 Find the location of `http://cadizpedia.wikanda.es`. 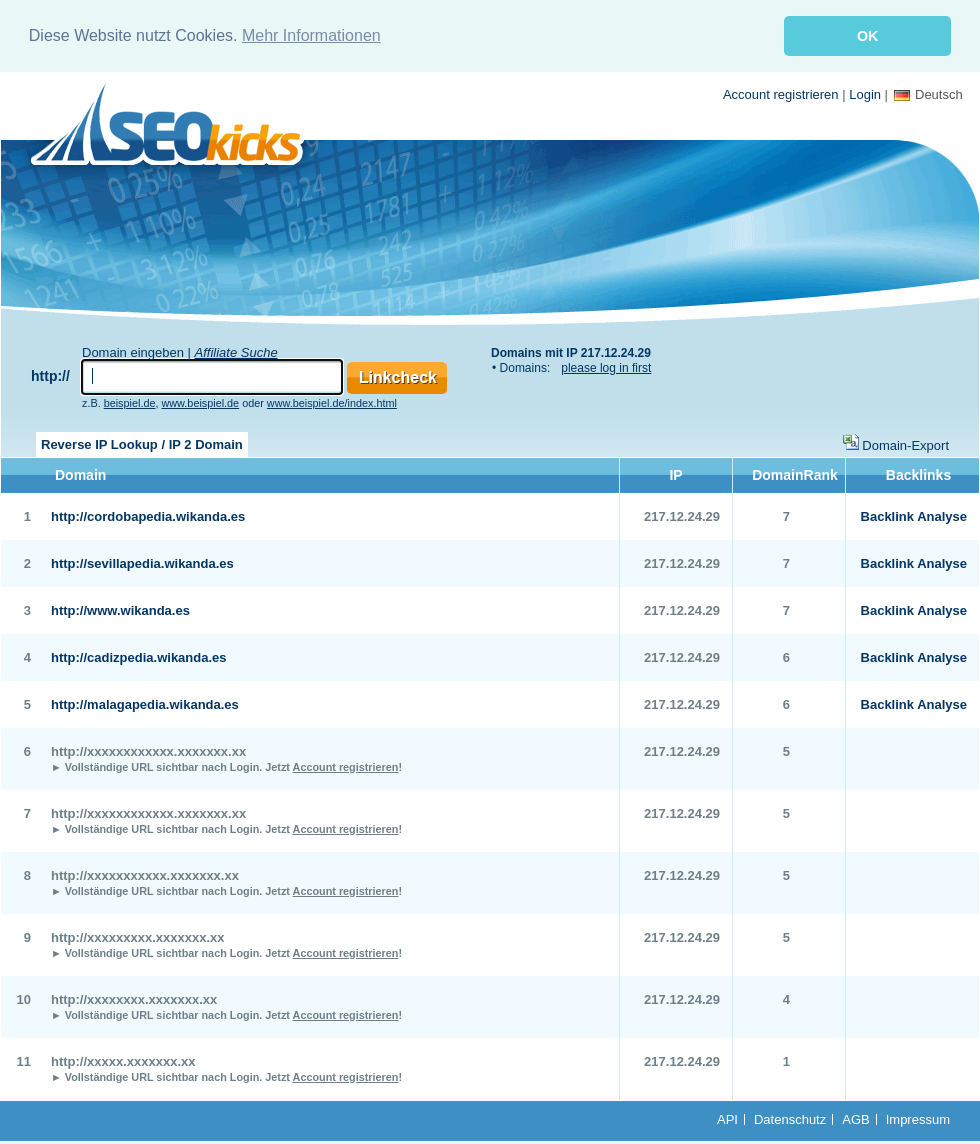

http://cadizpedia.wikanda.es is located at coordinates (139, 655).